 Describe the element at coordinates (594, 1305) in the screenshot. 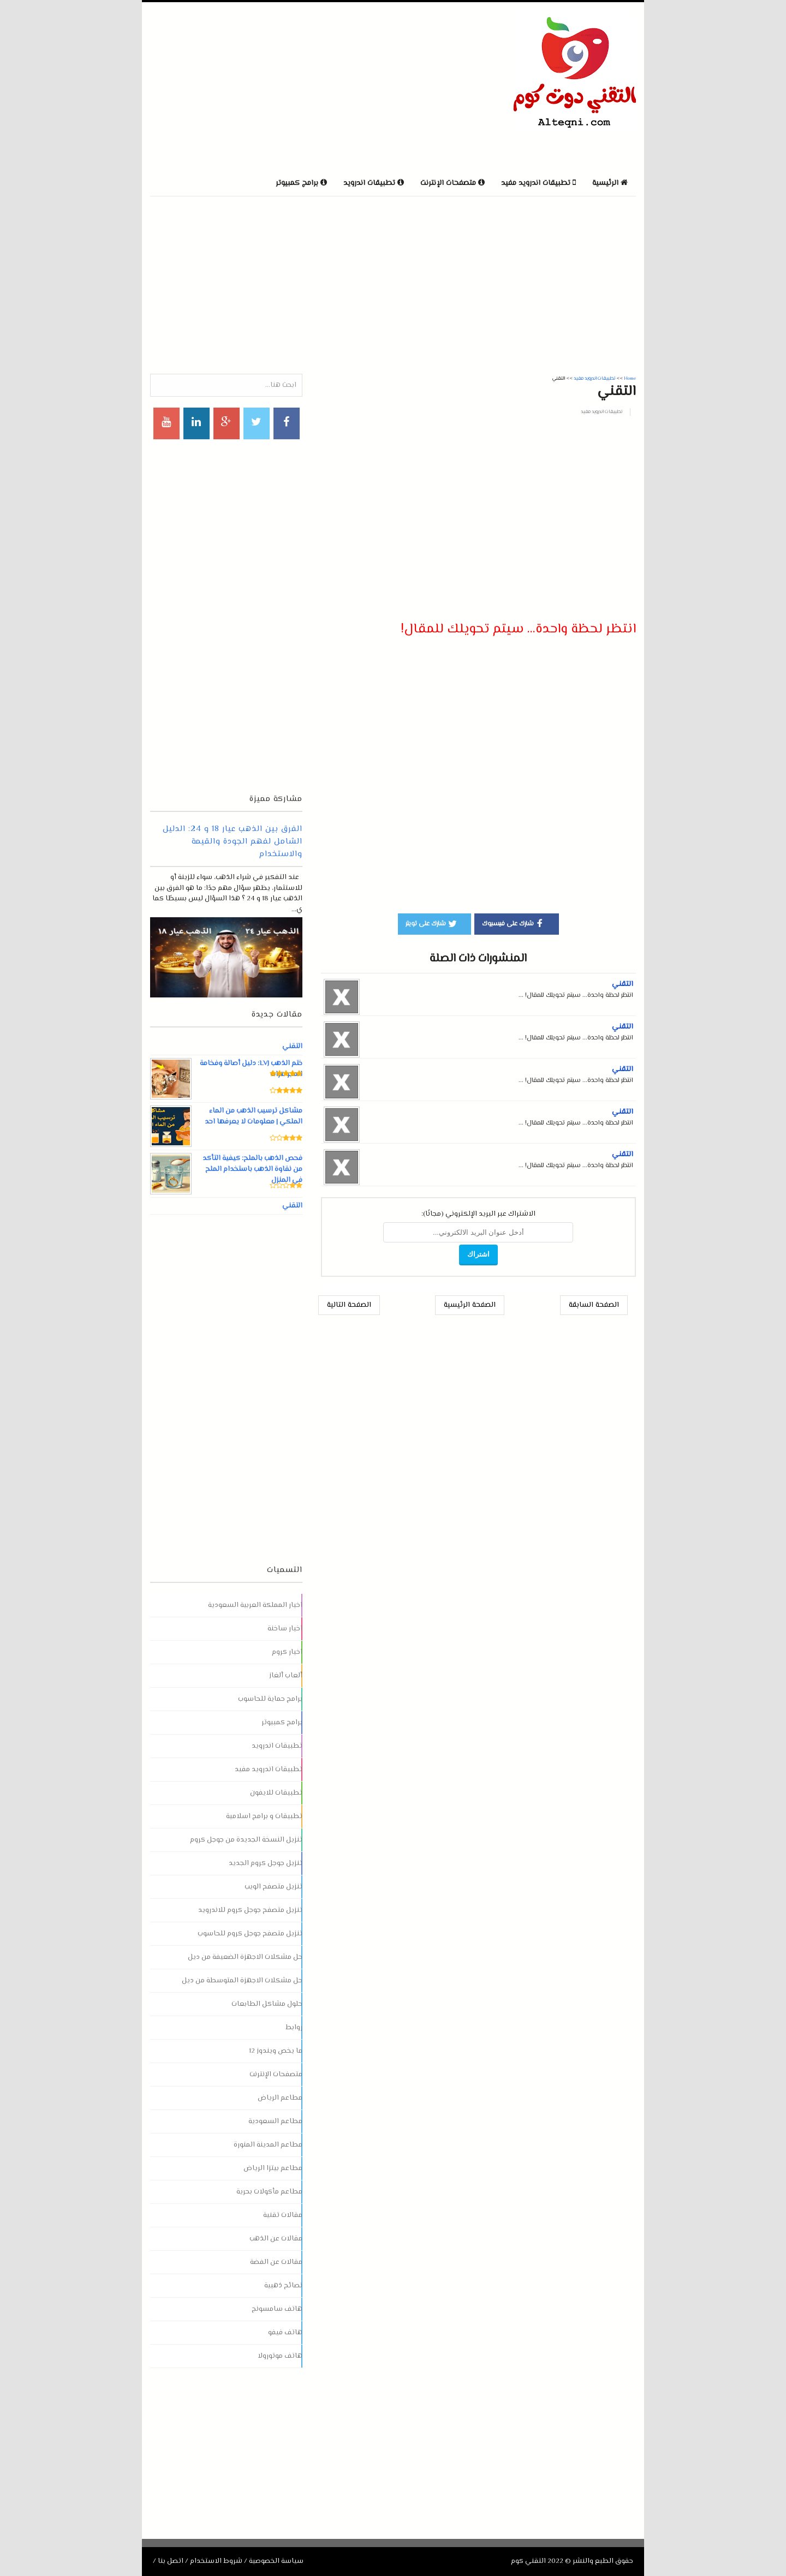

I see `الصفحة السابقة` at that location.